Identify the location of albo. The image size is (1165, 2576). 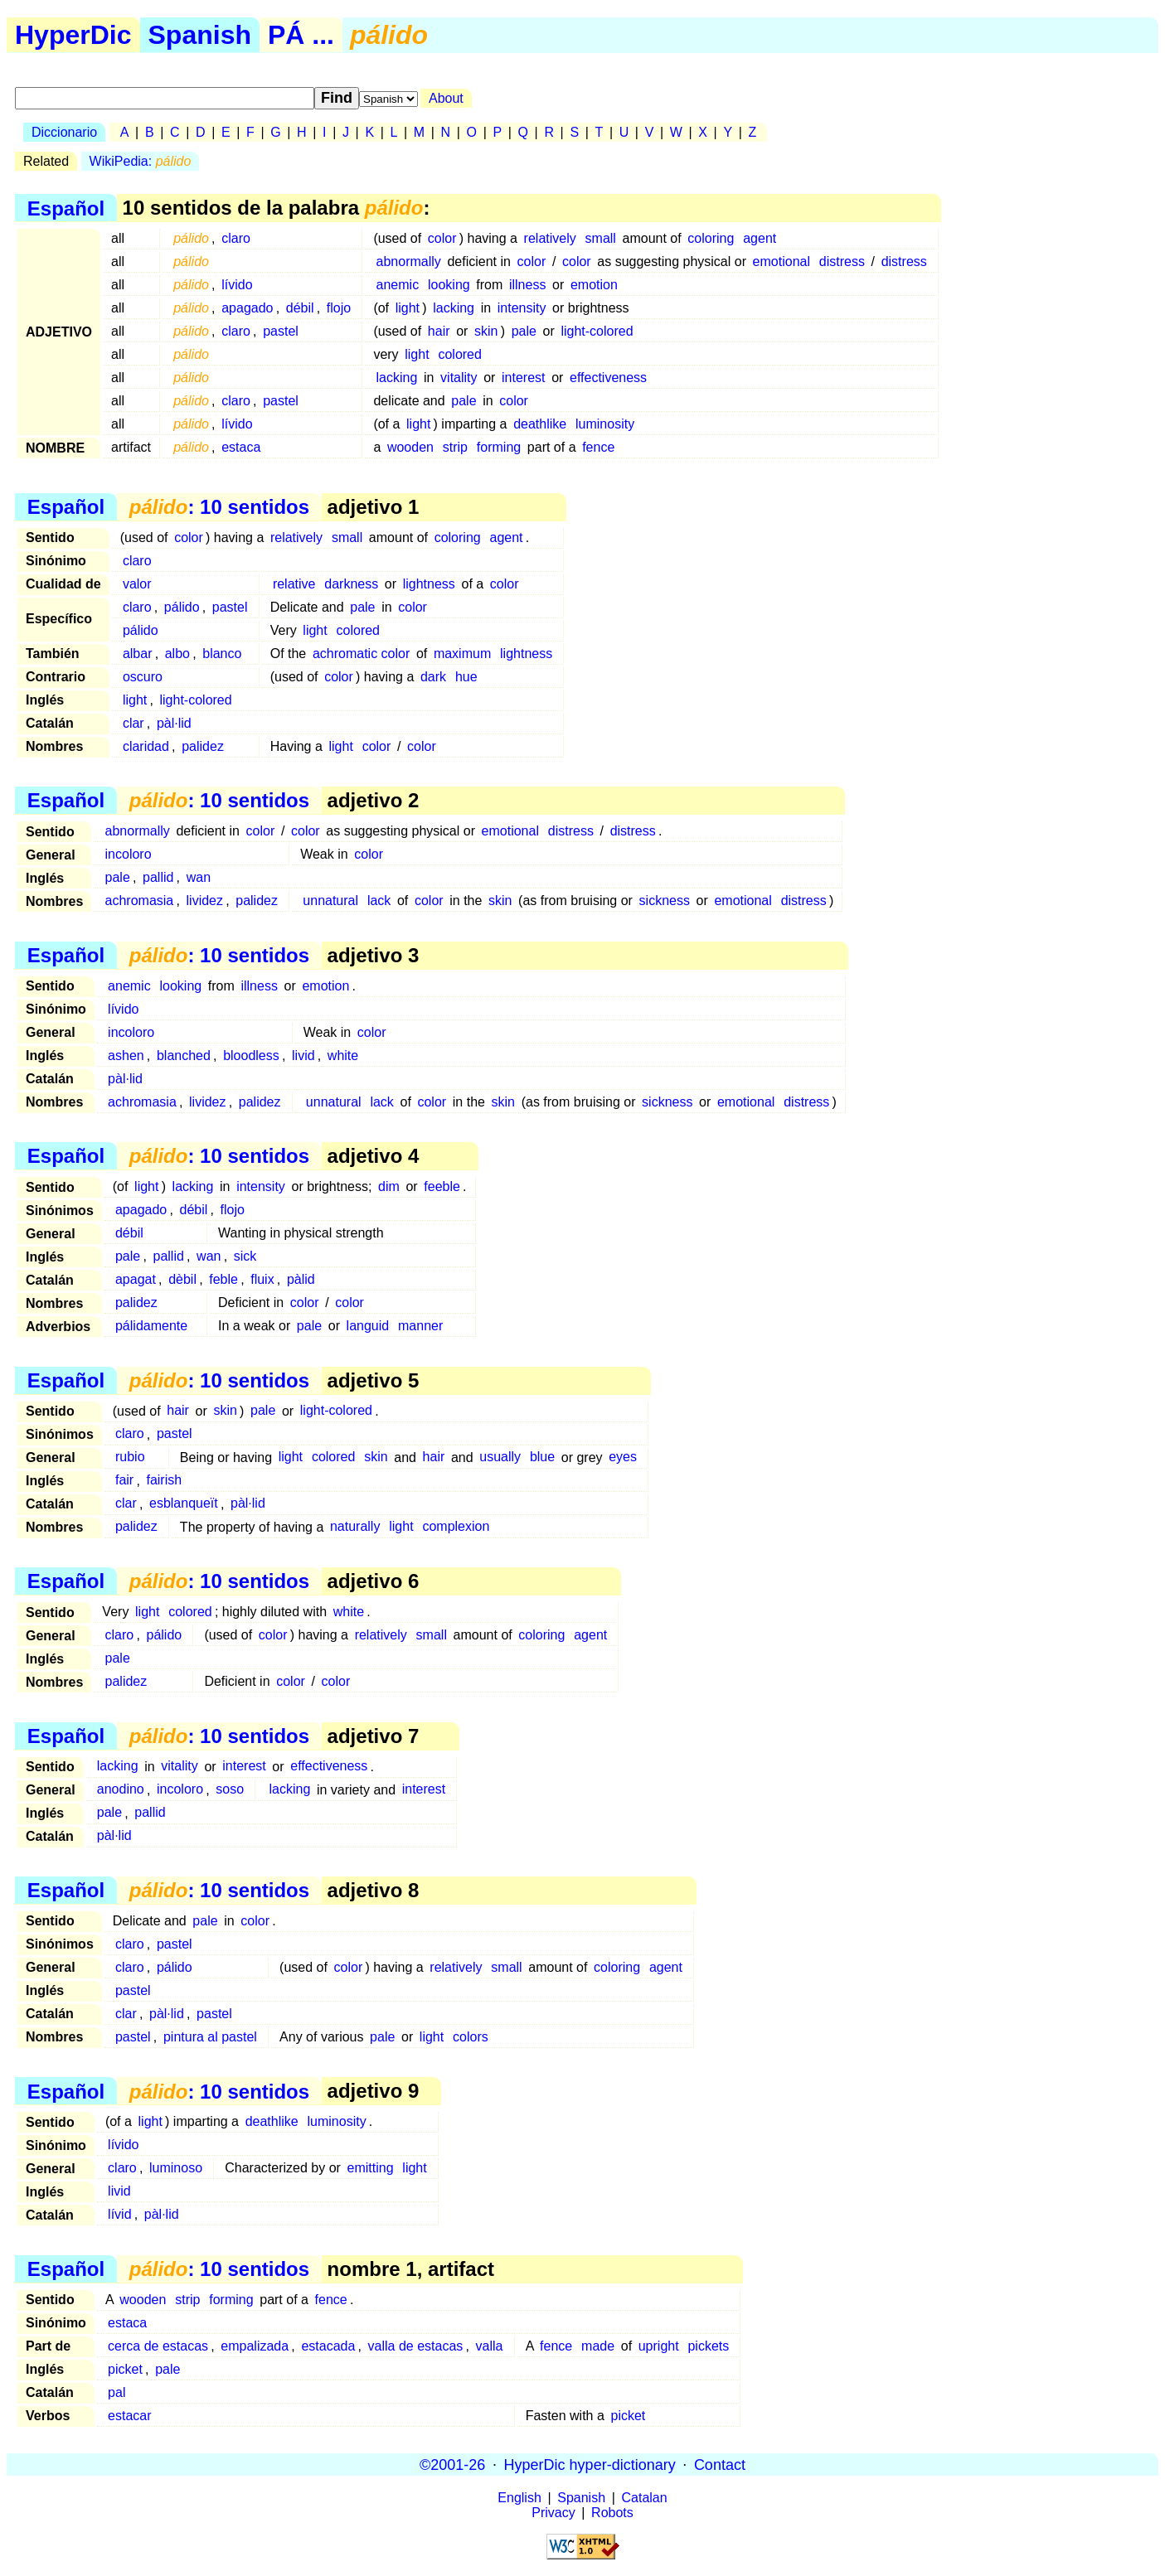
(177, 653).